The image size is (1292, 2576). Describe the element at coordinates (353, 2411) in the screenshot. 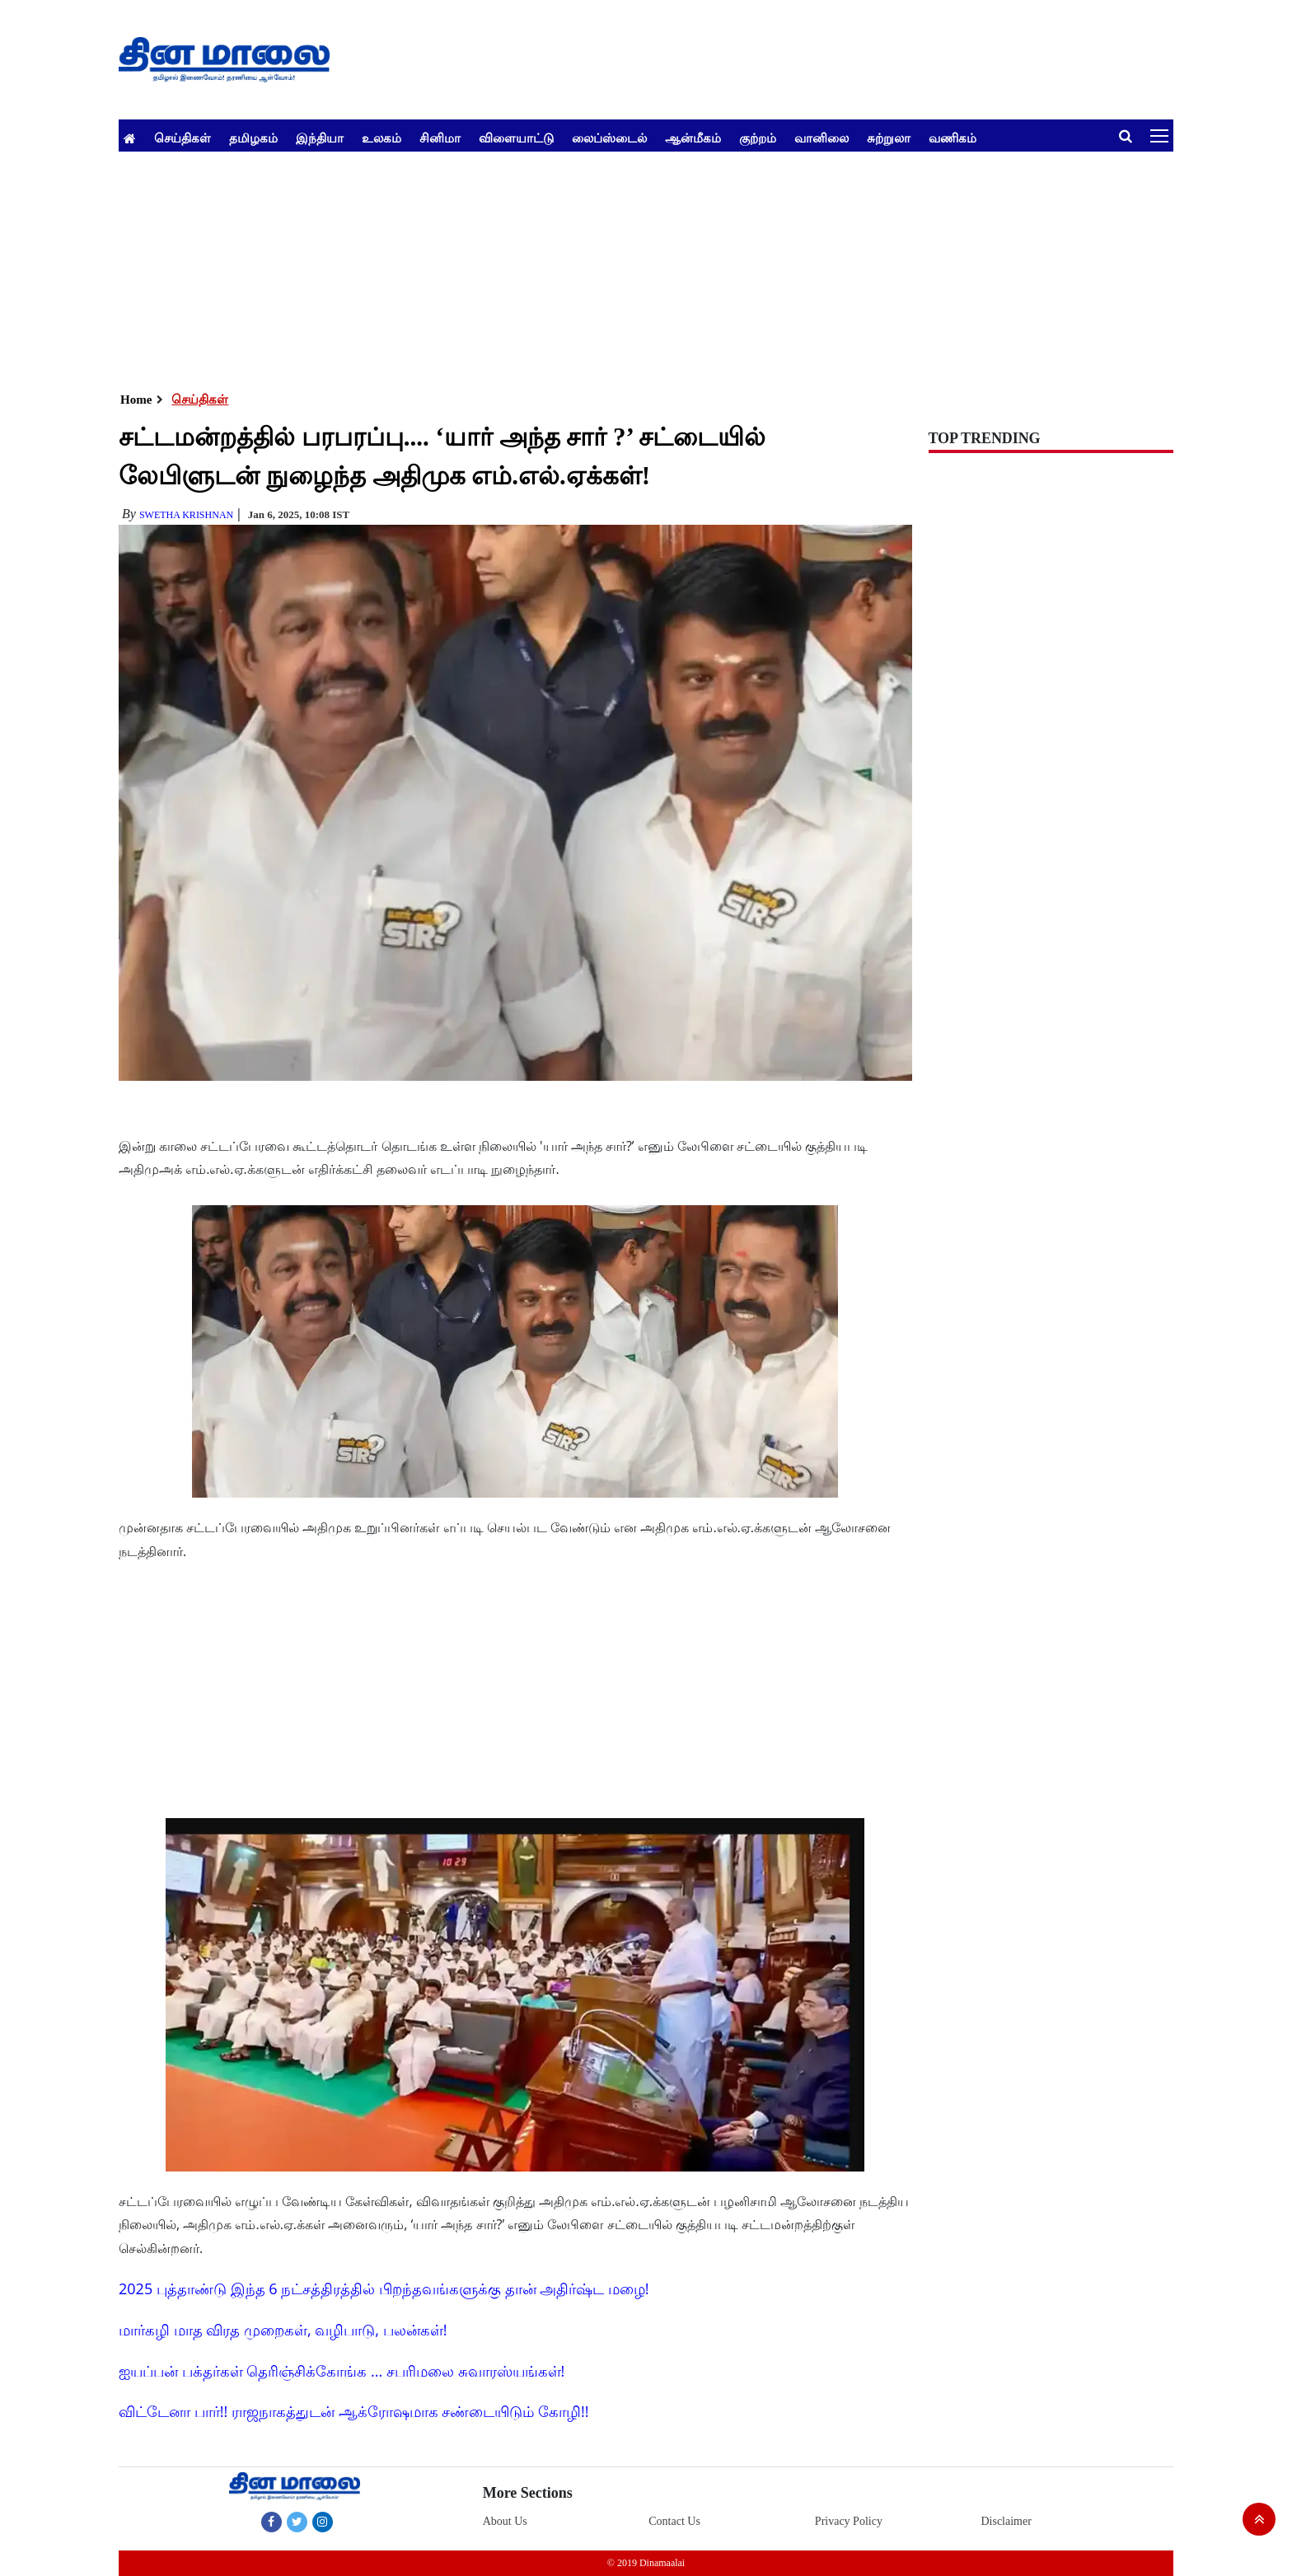

I see `விட்டேனா பார்!! ராஜநாகத்துடன் ஆக்ரோஷமாக சண்டையிடும் கோழி!!` at that location.